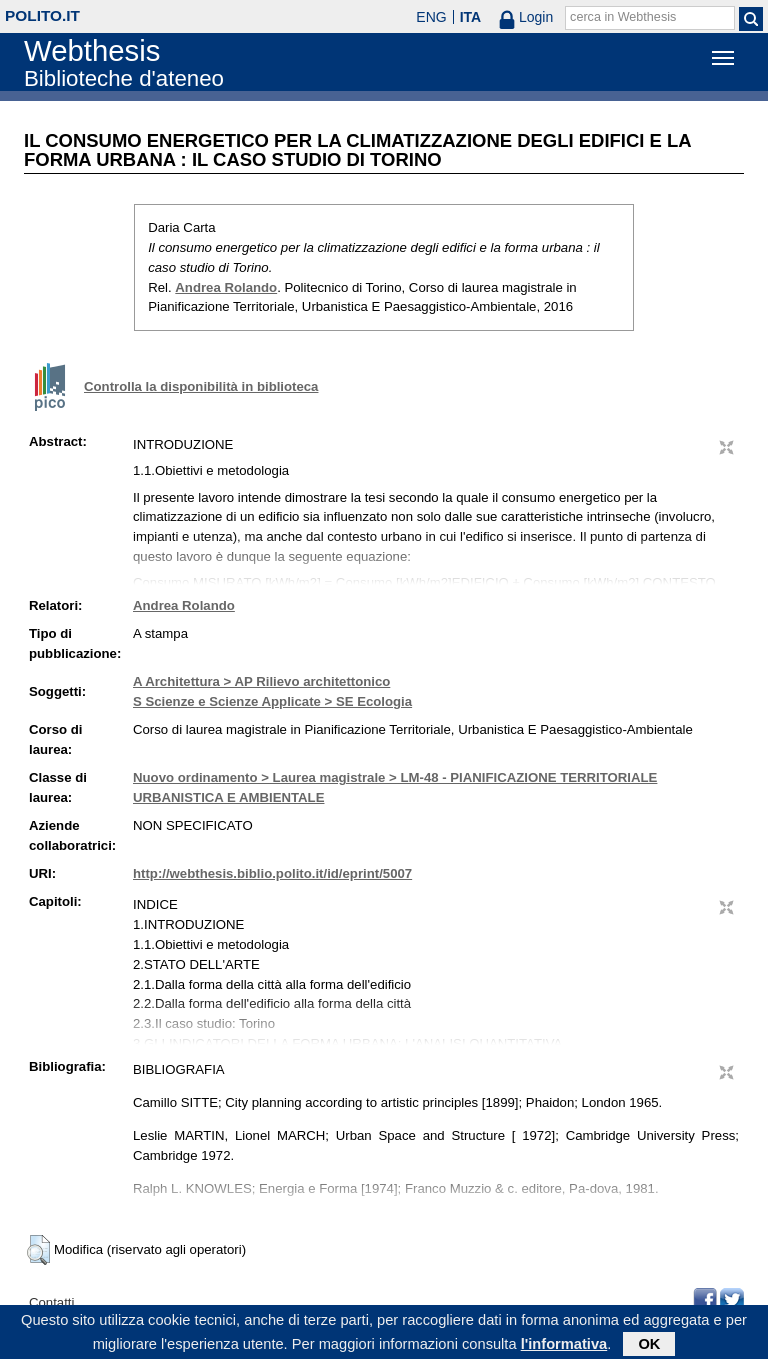 The image size is (768, 1359). I want to click on Andrea Rolando, so click(226, 287).